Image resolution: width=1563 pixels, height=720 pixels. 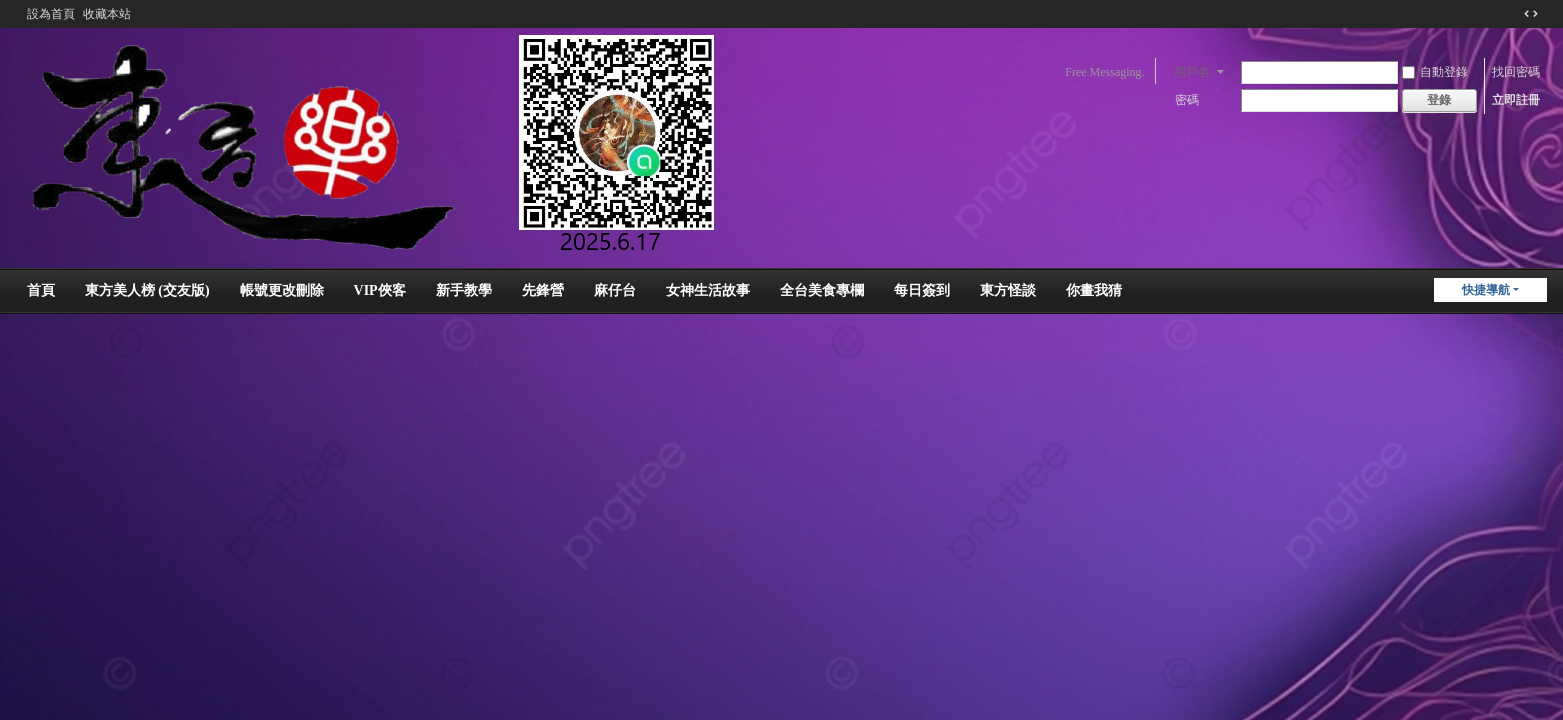 What do you see at coordinates (1187, 100) in the screenshot?
I see `密碼` at bounding box center [1187, 100].